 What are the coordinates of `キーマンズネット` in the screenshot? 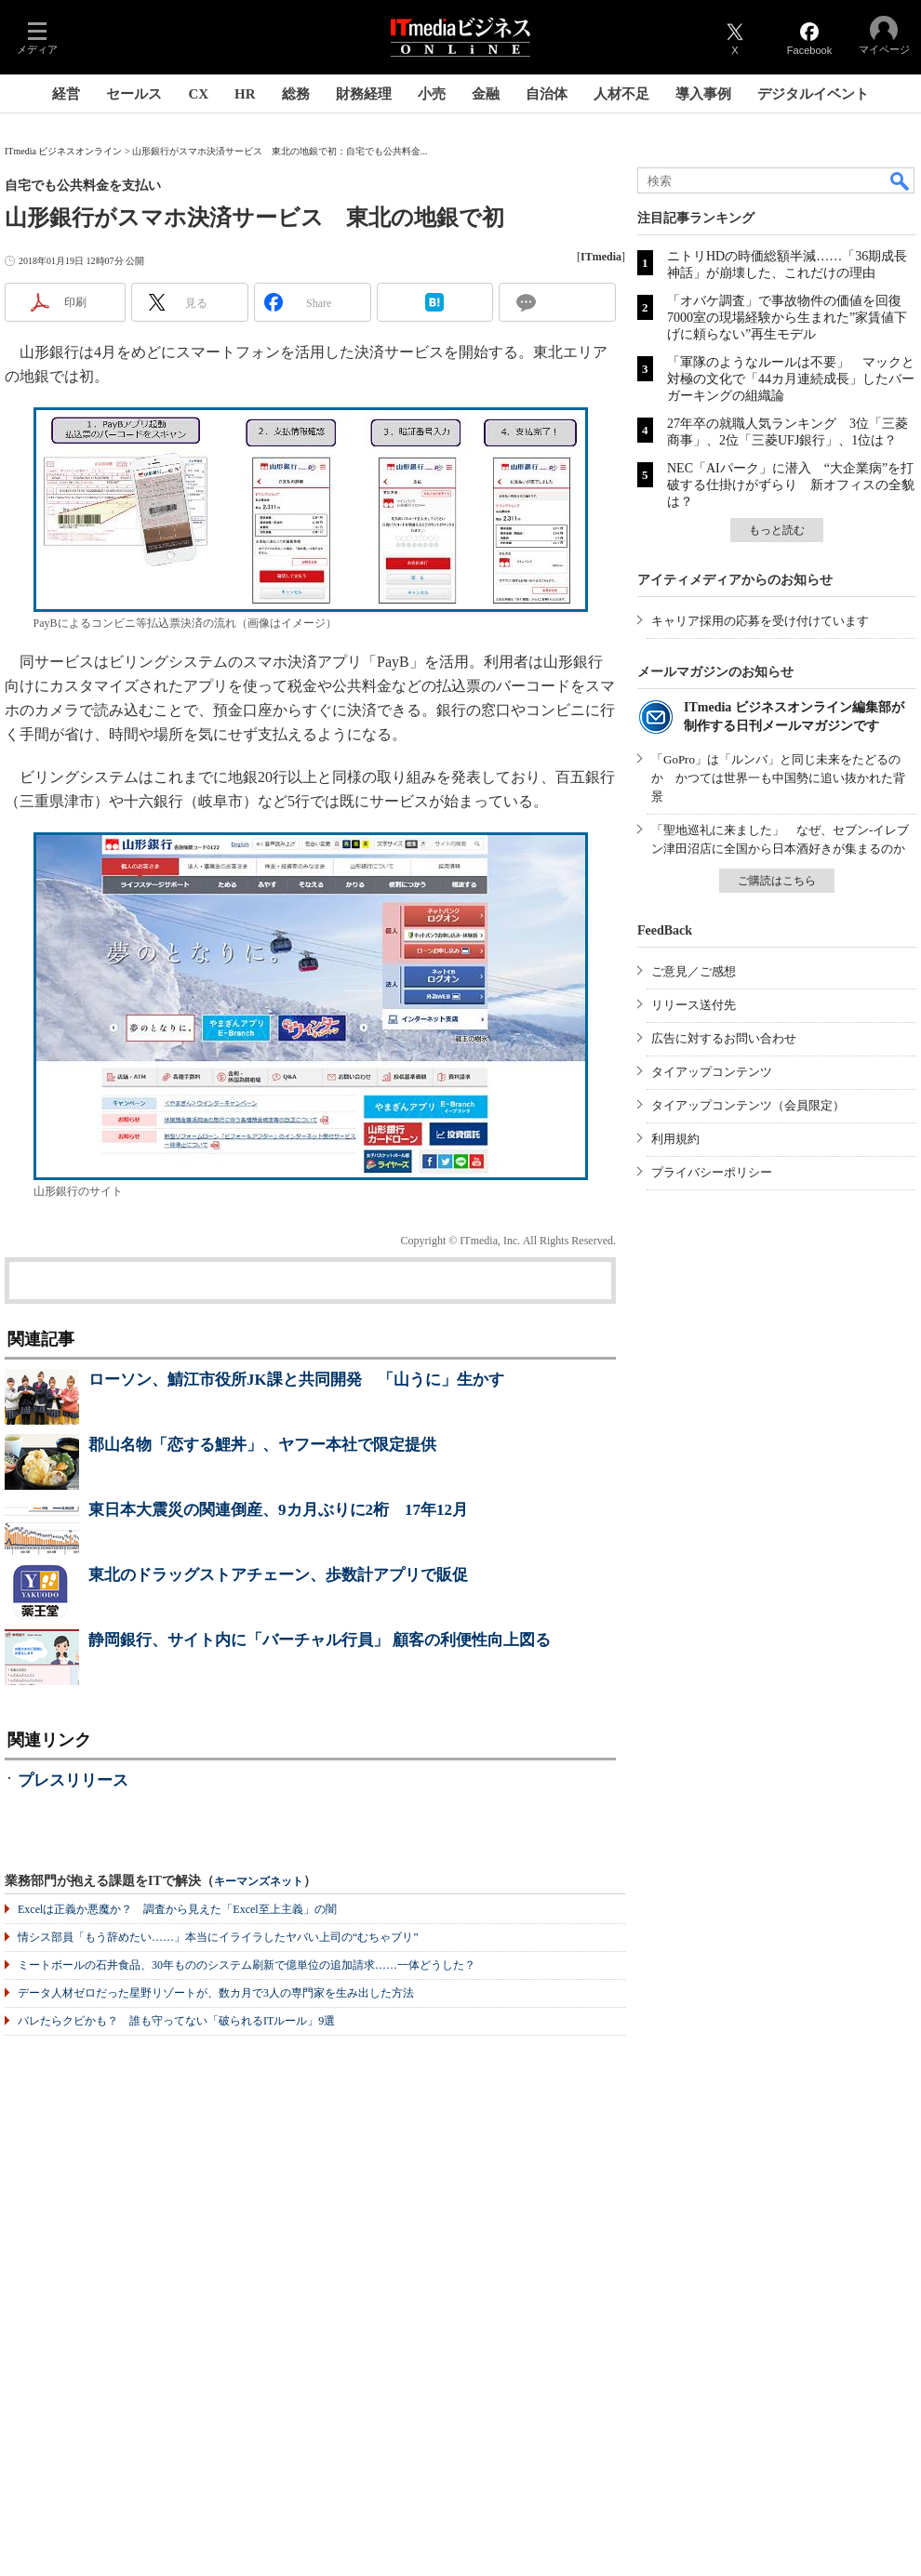 It's located at (258, 1882).